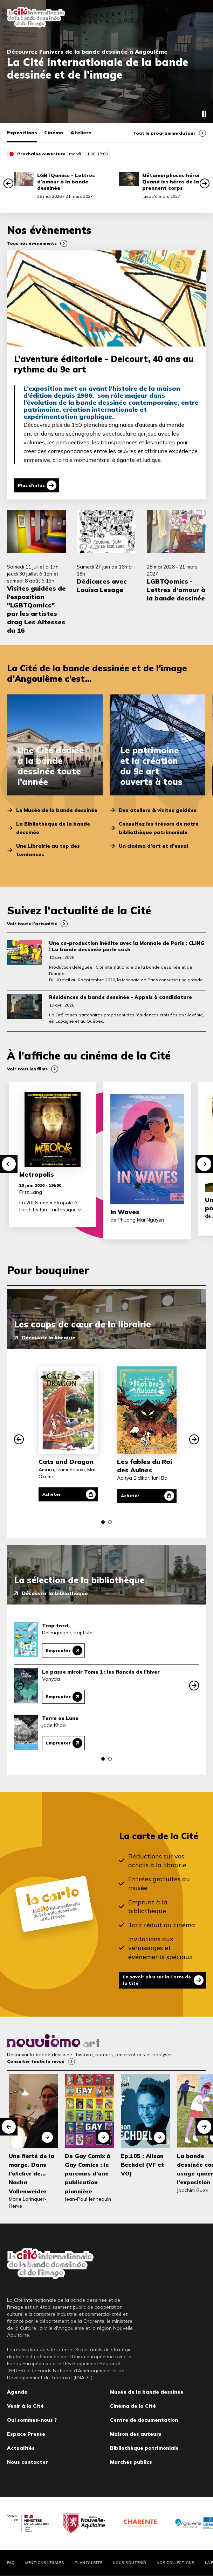 This screenshot has width=213, height=2576. Describe the element at coordinates (133, 2406) in the screenshot. I see `Cinéma de la Cité` at that location.